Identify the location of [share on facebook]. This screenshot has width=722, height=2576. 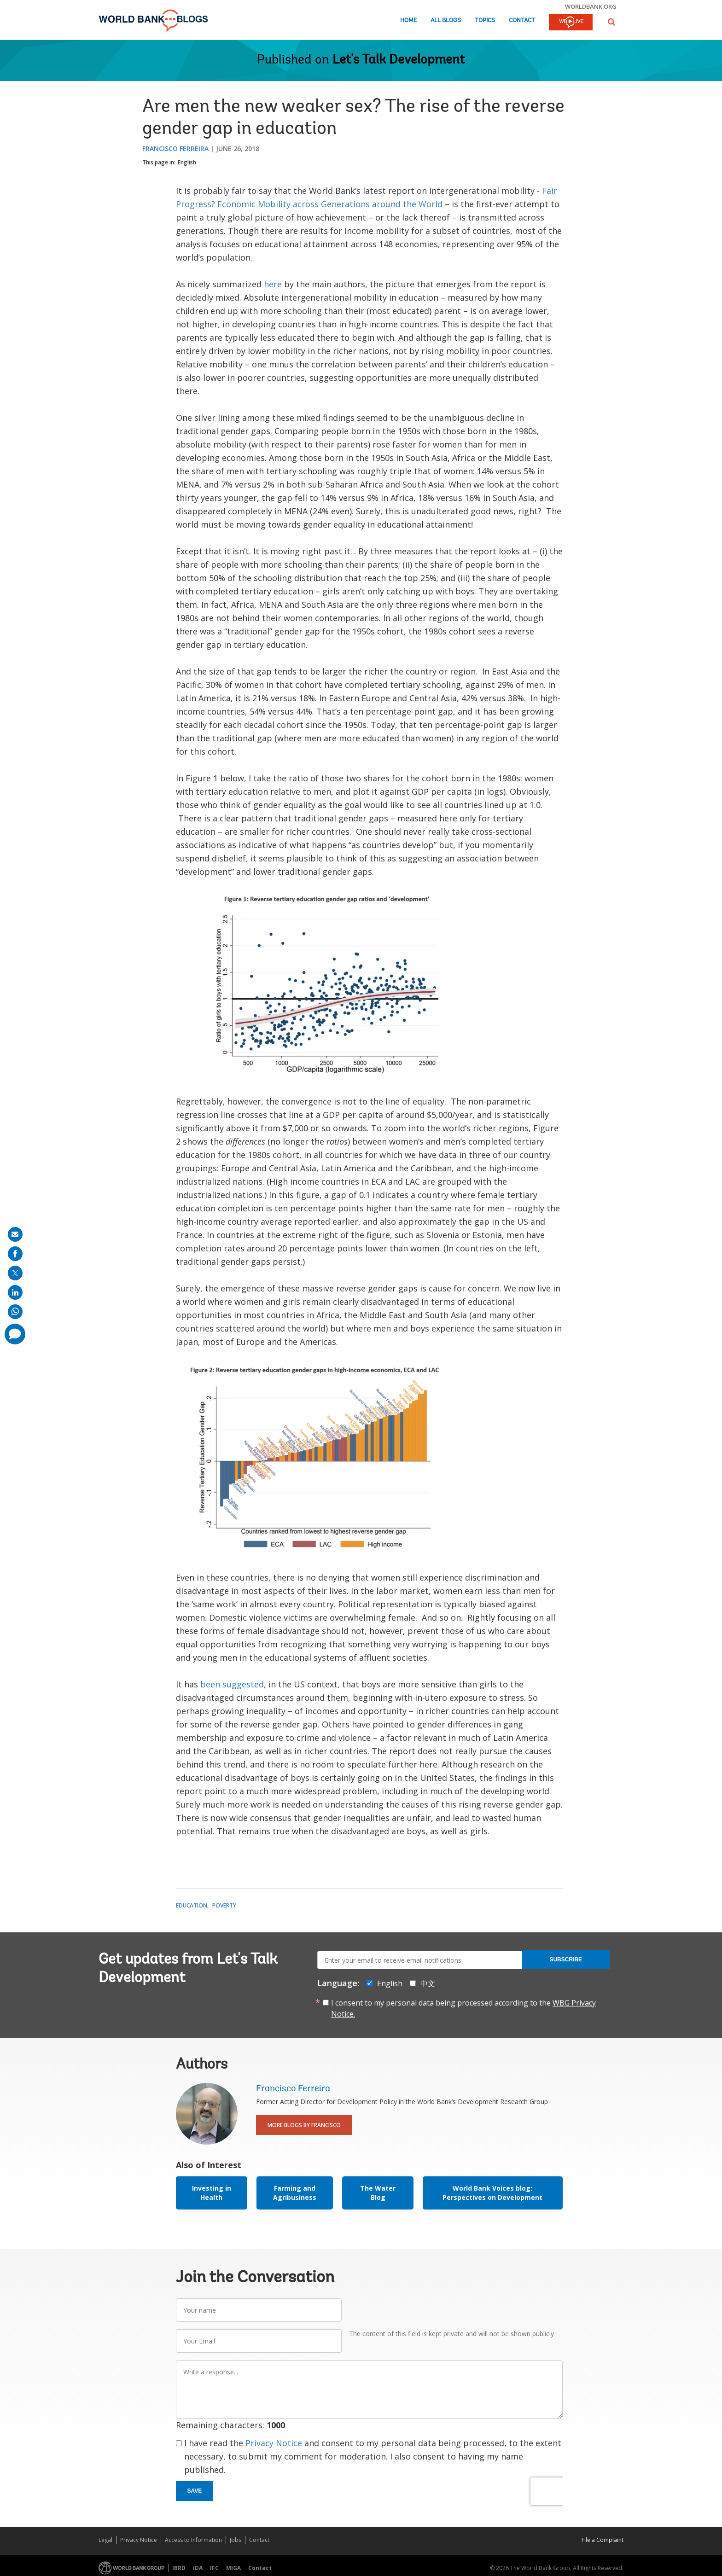
(15, 1253).